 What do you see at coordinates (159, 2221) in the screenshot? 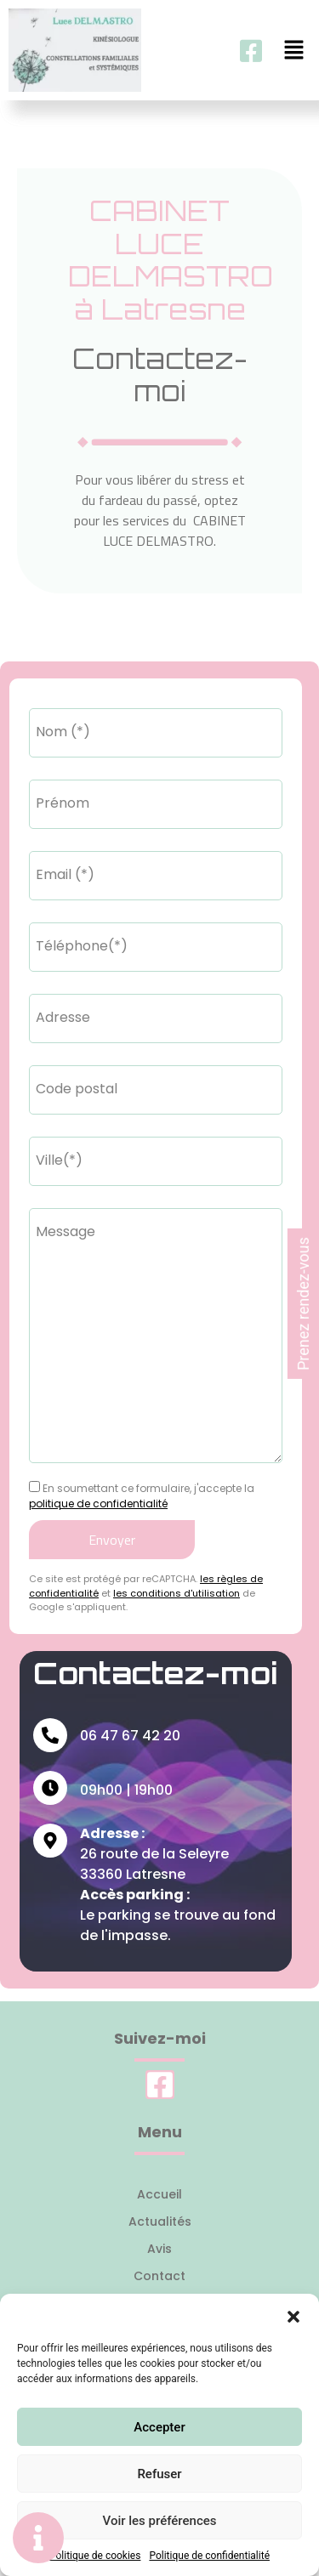
I see `Actualités` at bounding box center [159, 2221].